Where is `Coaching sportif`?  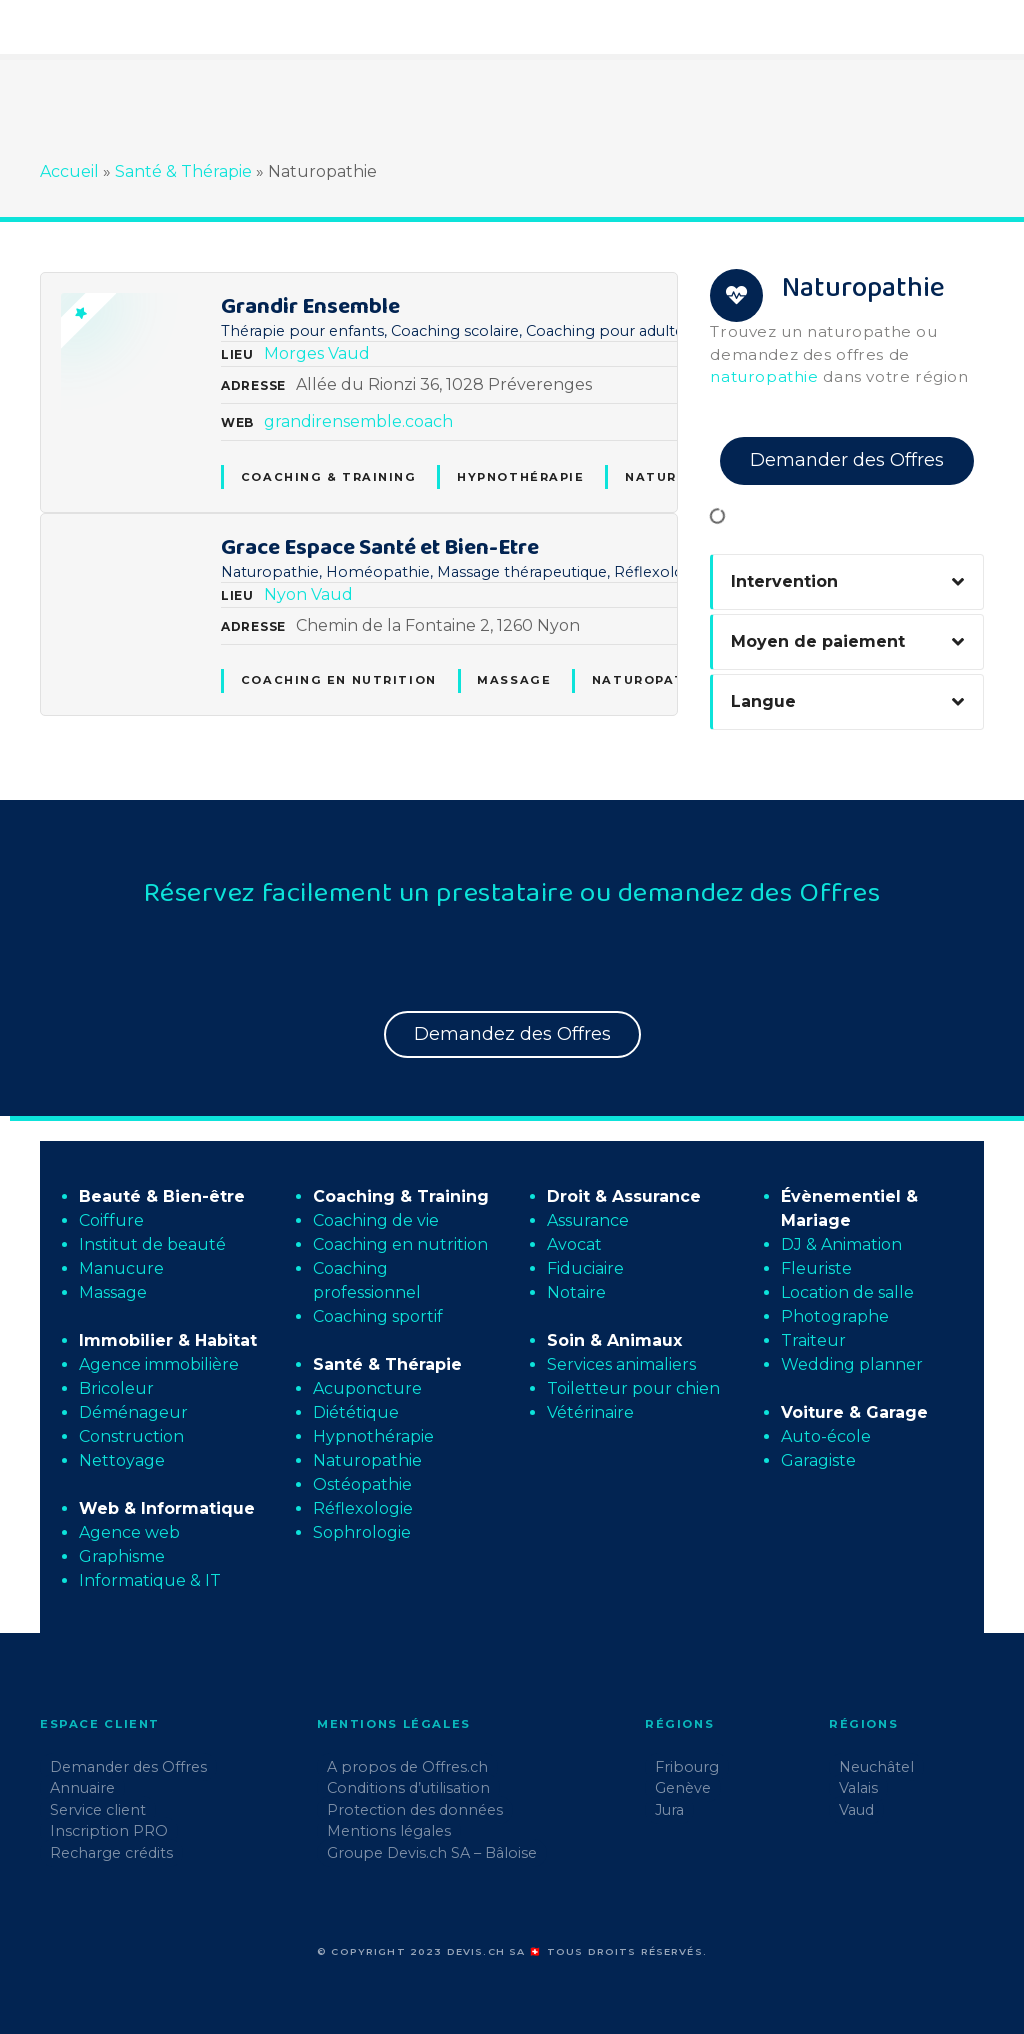
Coaching sportif is located at coordinates (378, 1316).